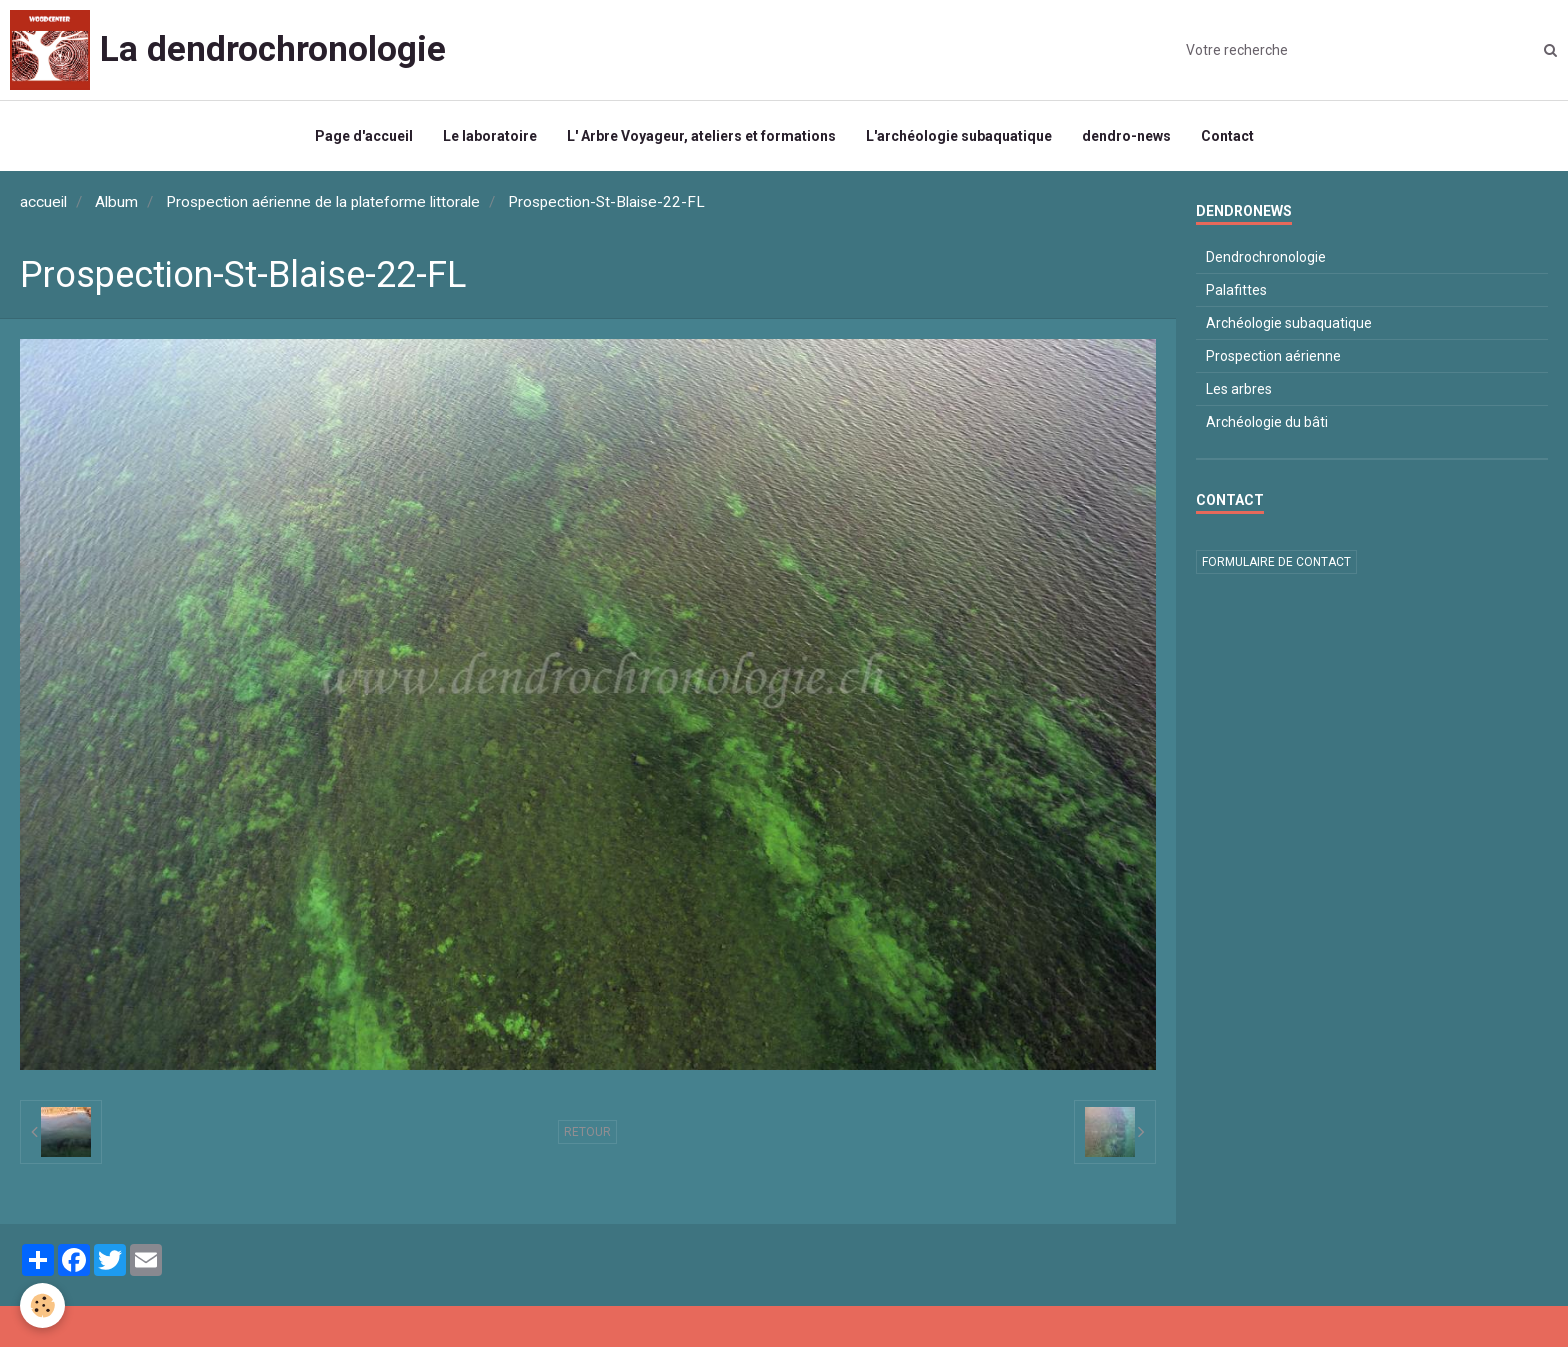 The height and width of the screenshot is (1347, 1568). What do you see at coordinates (701, 136) in the screenshot?
I see `L' Arbre Voyageur, ateliers et formations` at bounding box center [701, 136].